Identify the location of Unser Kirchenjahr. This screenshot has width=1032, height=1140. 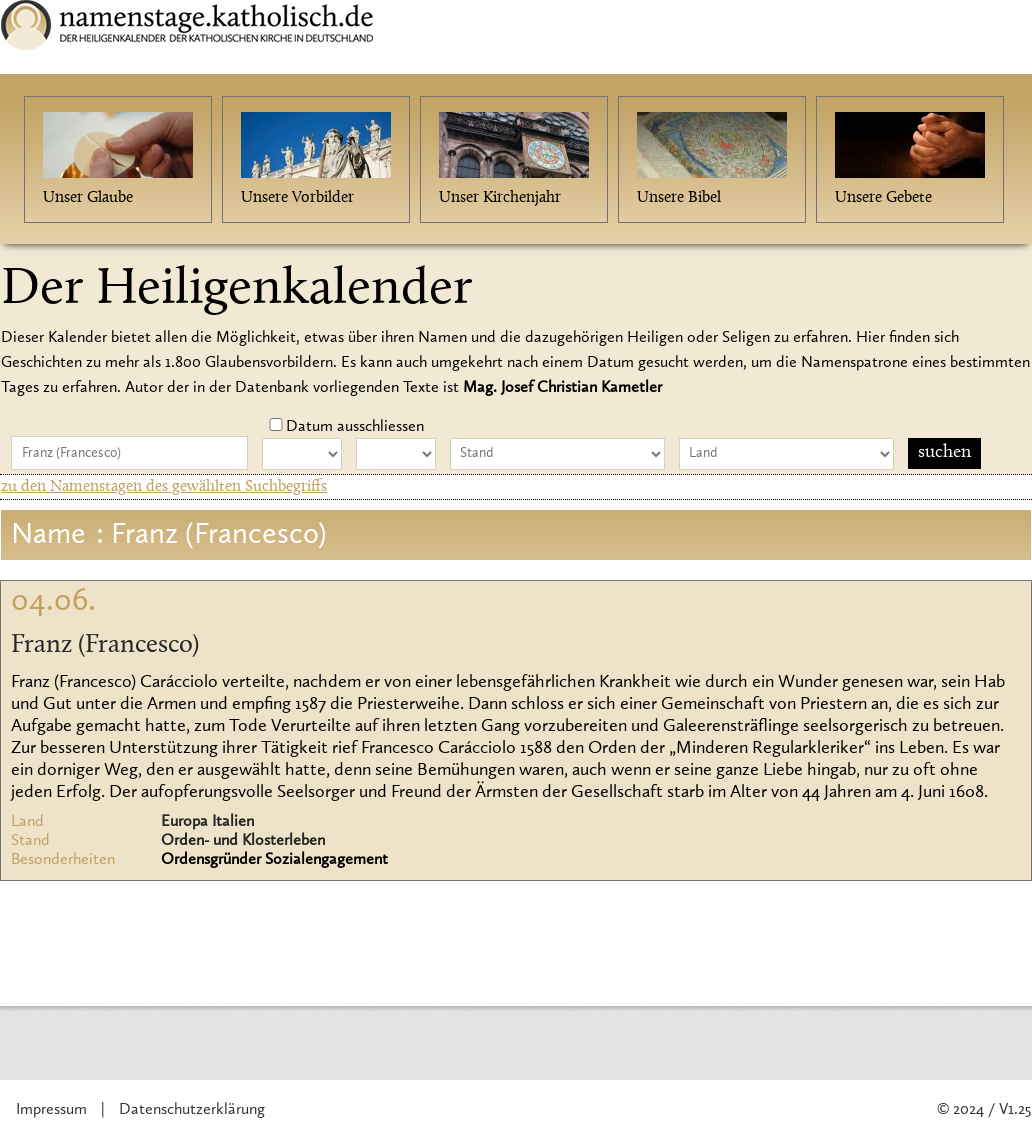
(500, 198).